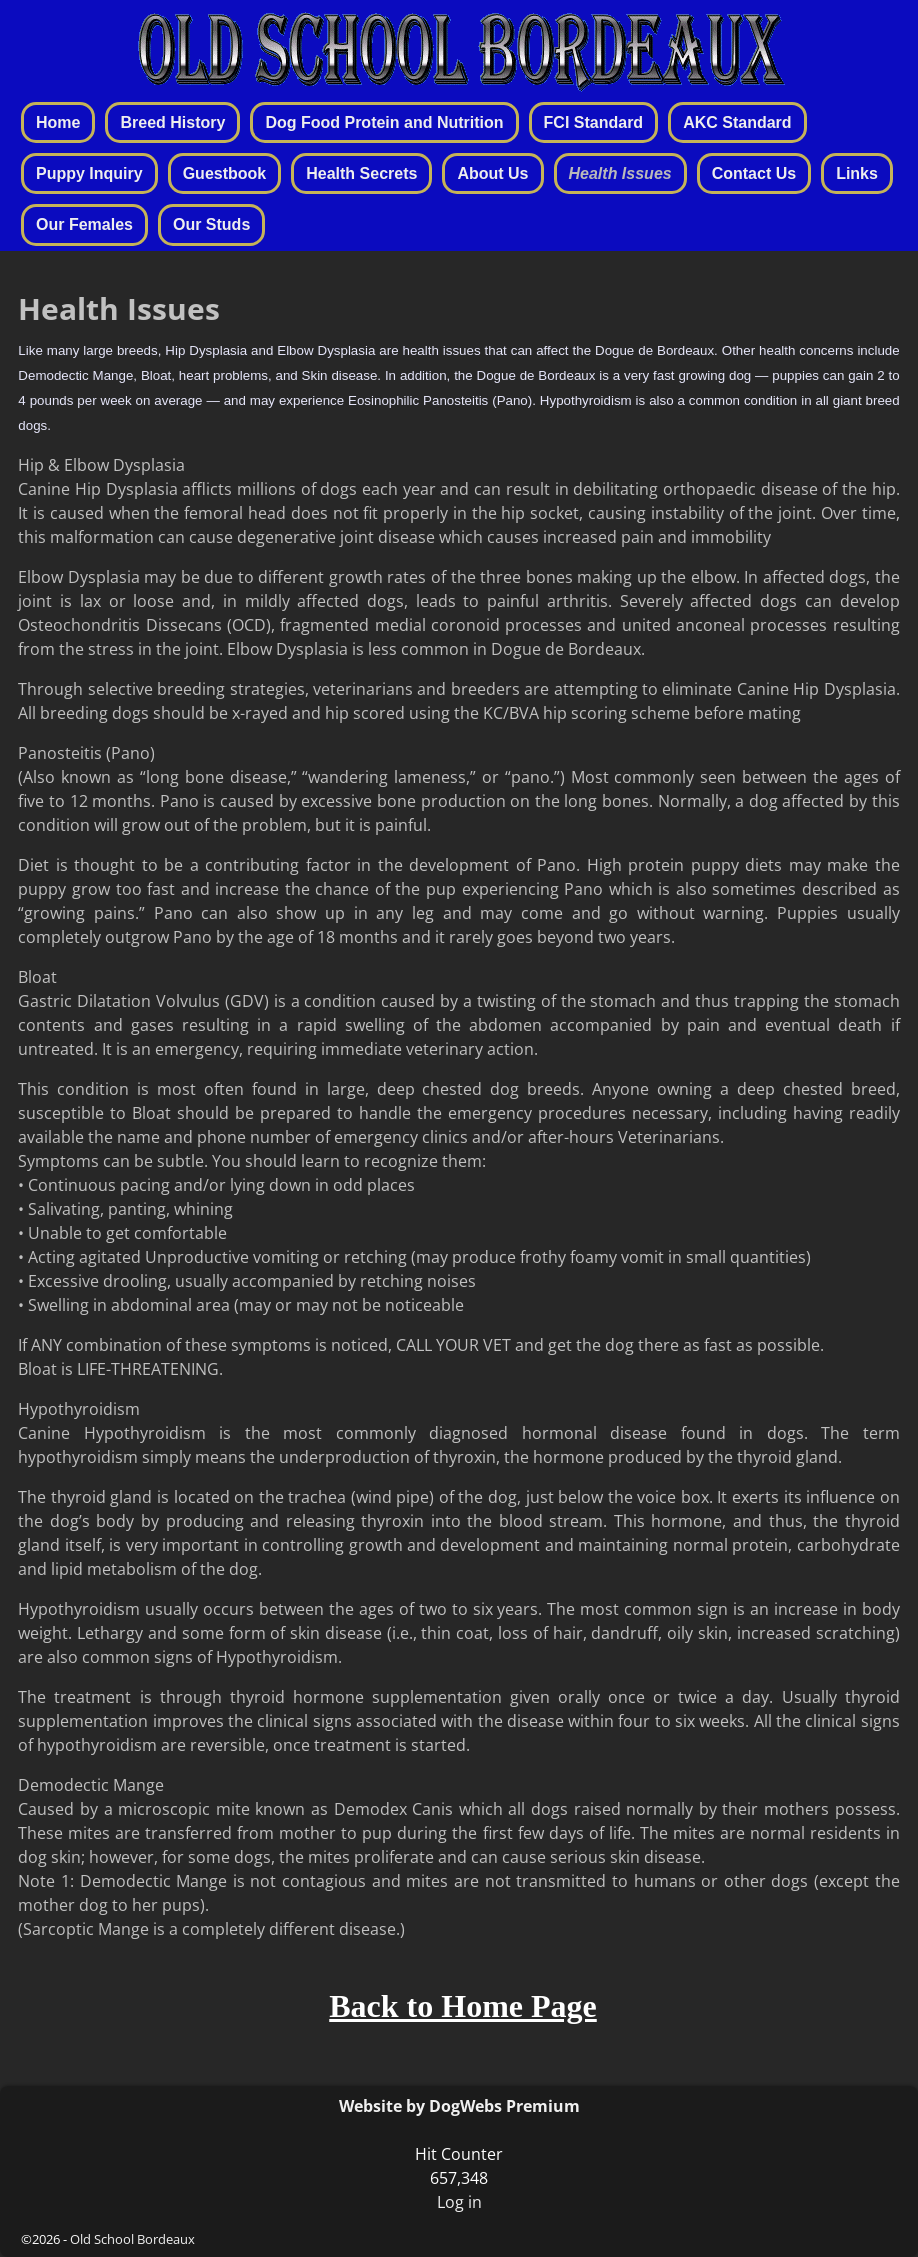 The height and width of the screenshot is (2257, 918). Describe the element at coordinates (58, 122) in the screenshot. I see `Home` at that location.